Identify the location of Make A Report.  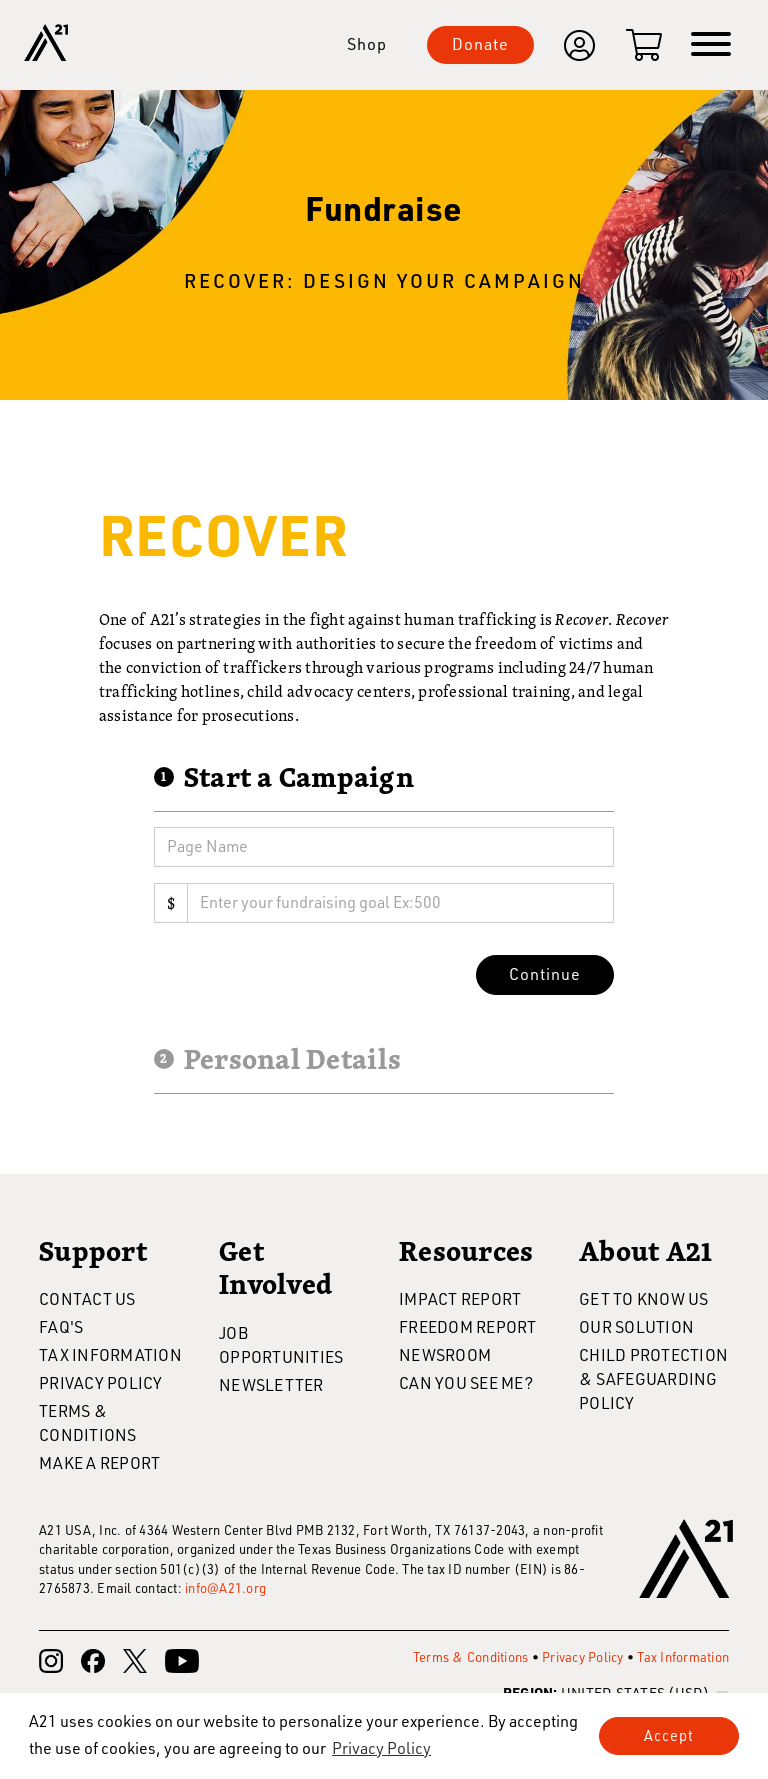
(99, 1462).